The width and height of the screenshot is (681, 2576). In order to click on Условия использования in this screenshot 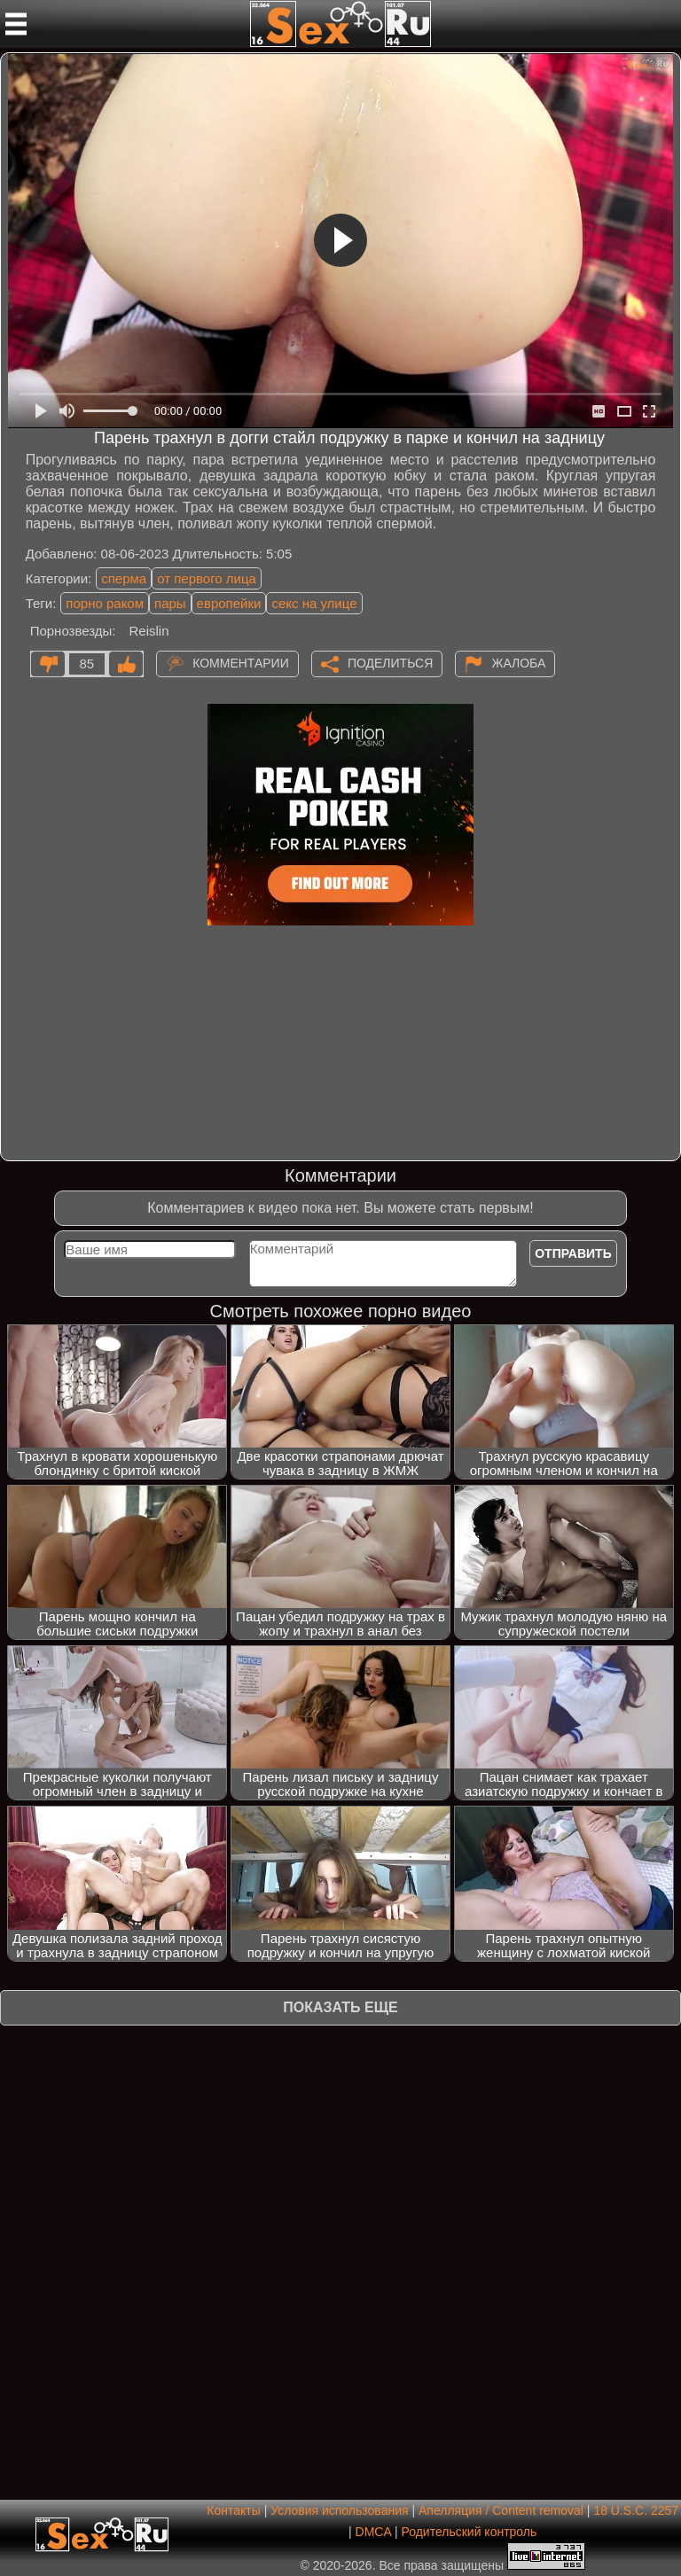, I will do `click(339, 2510)`.